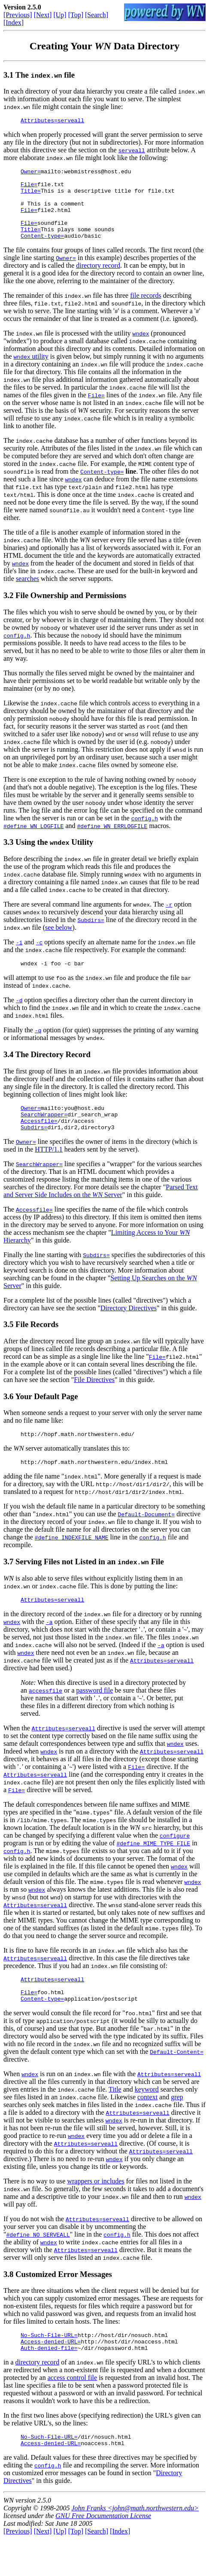 Image resolution: width=209 pixels, height=2576 pixels. Describe the element at coordinates (147, 2128) in the screenshot. I see `context` at that location.